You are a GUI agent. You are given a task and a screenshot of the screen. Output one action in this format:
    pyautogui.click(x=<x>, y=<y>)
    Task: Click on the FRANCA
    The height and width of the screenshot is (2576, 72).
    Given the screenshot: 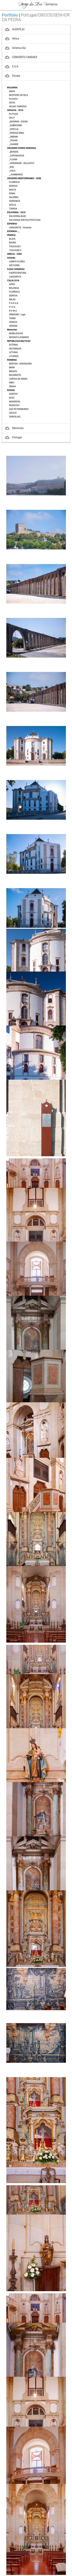 What is the action you would take?
    pyautogui.click(x=11, y=235)
    